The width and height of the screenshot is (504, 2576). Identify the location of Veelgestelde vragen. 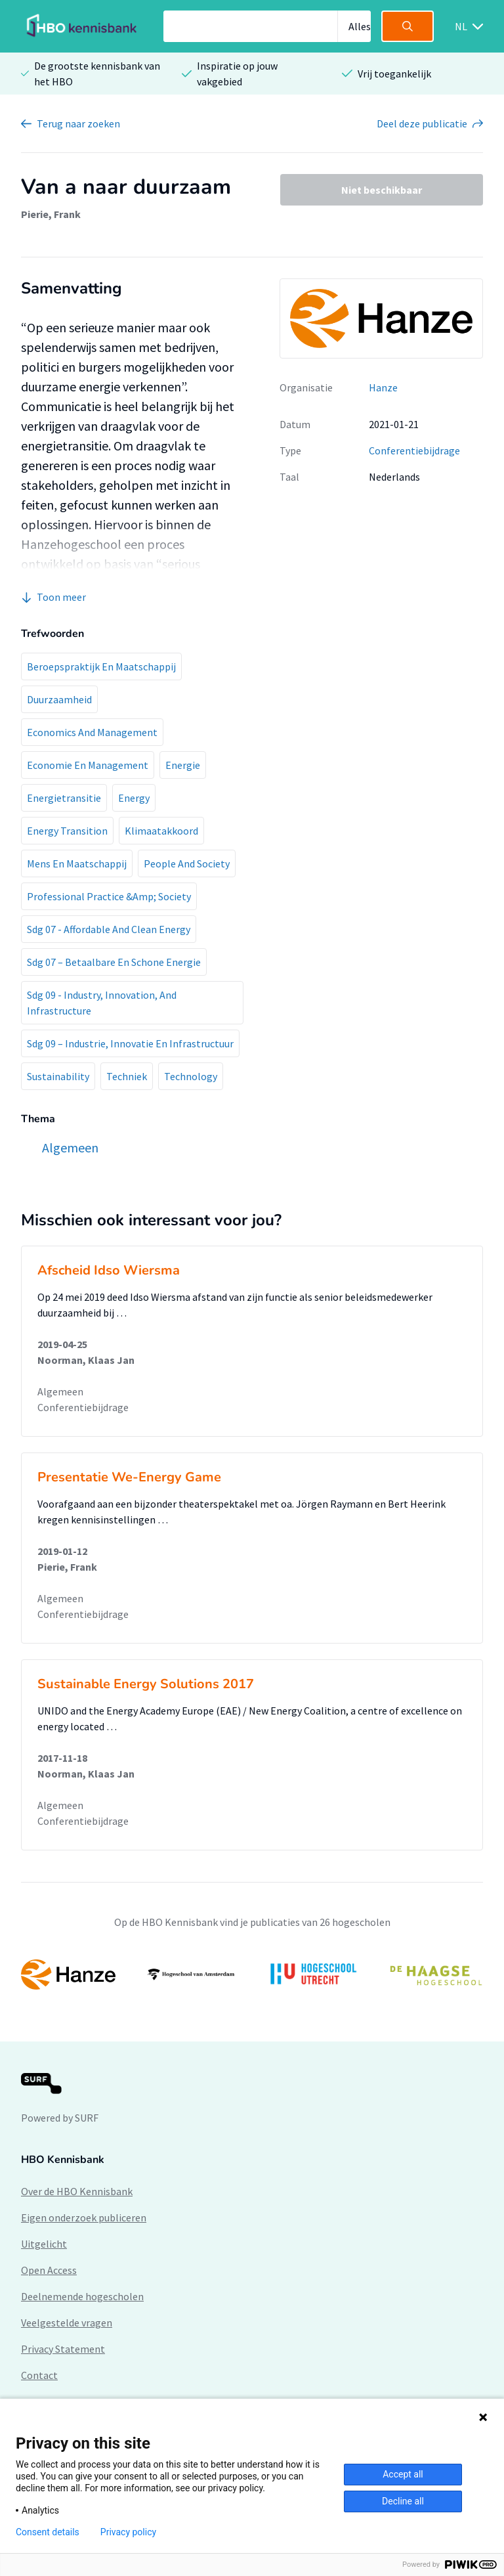
(66, 2322).